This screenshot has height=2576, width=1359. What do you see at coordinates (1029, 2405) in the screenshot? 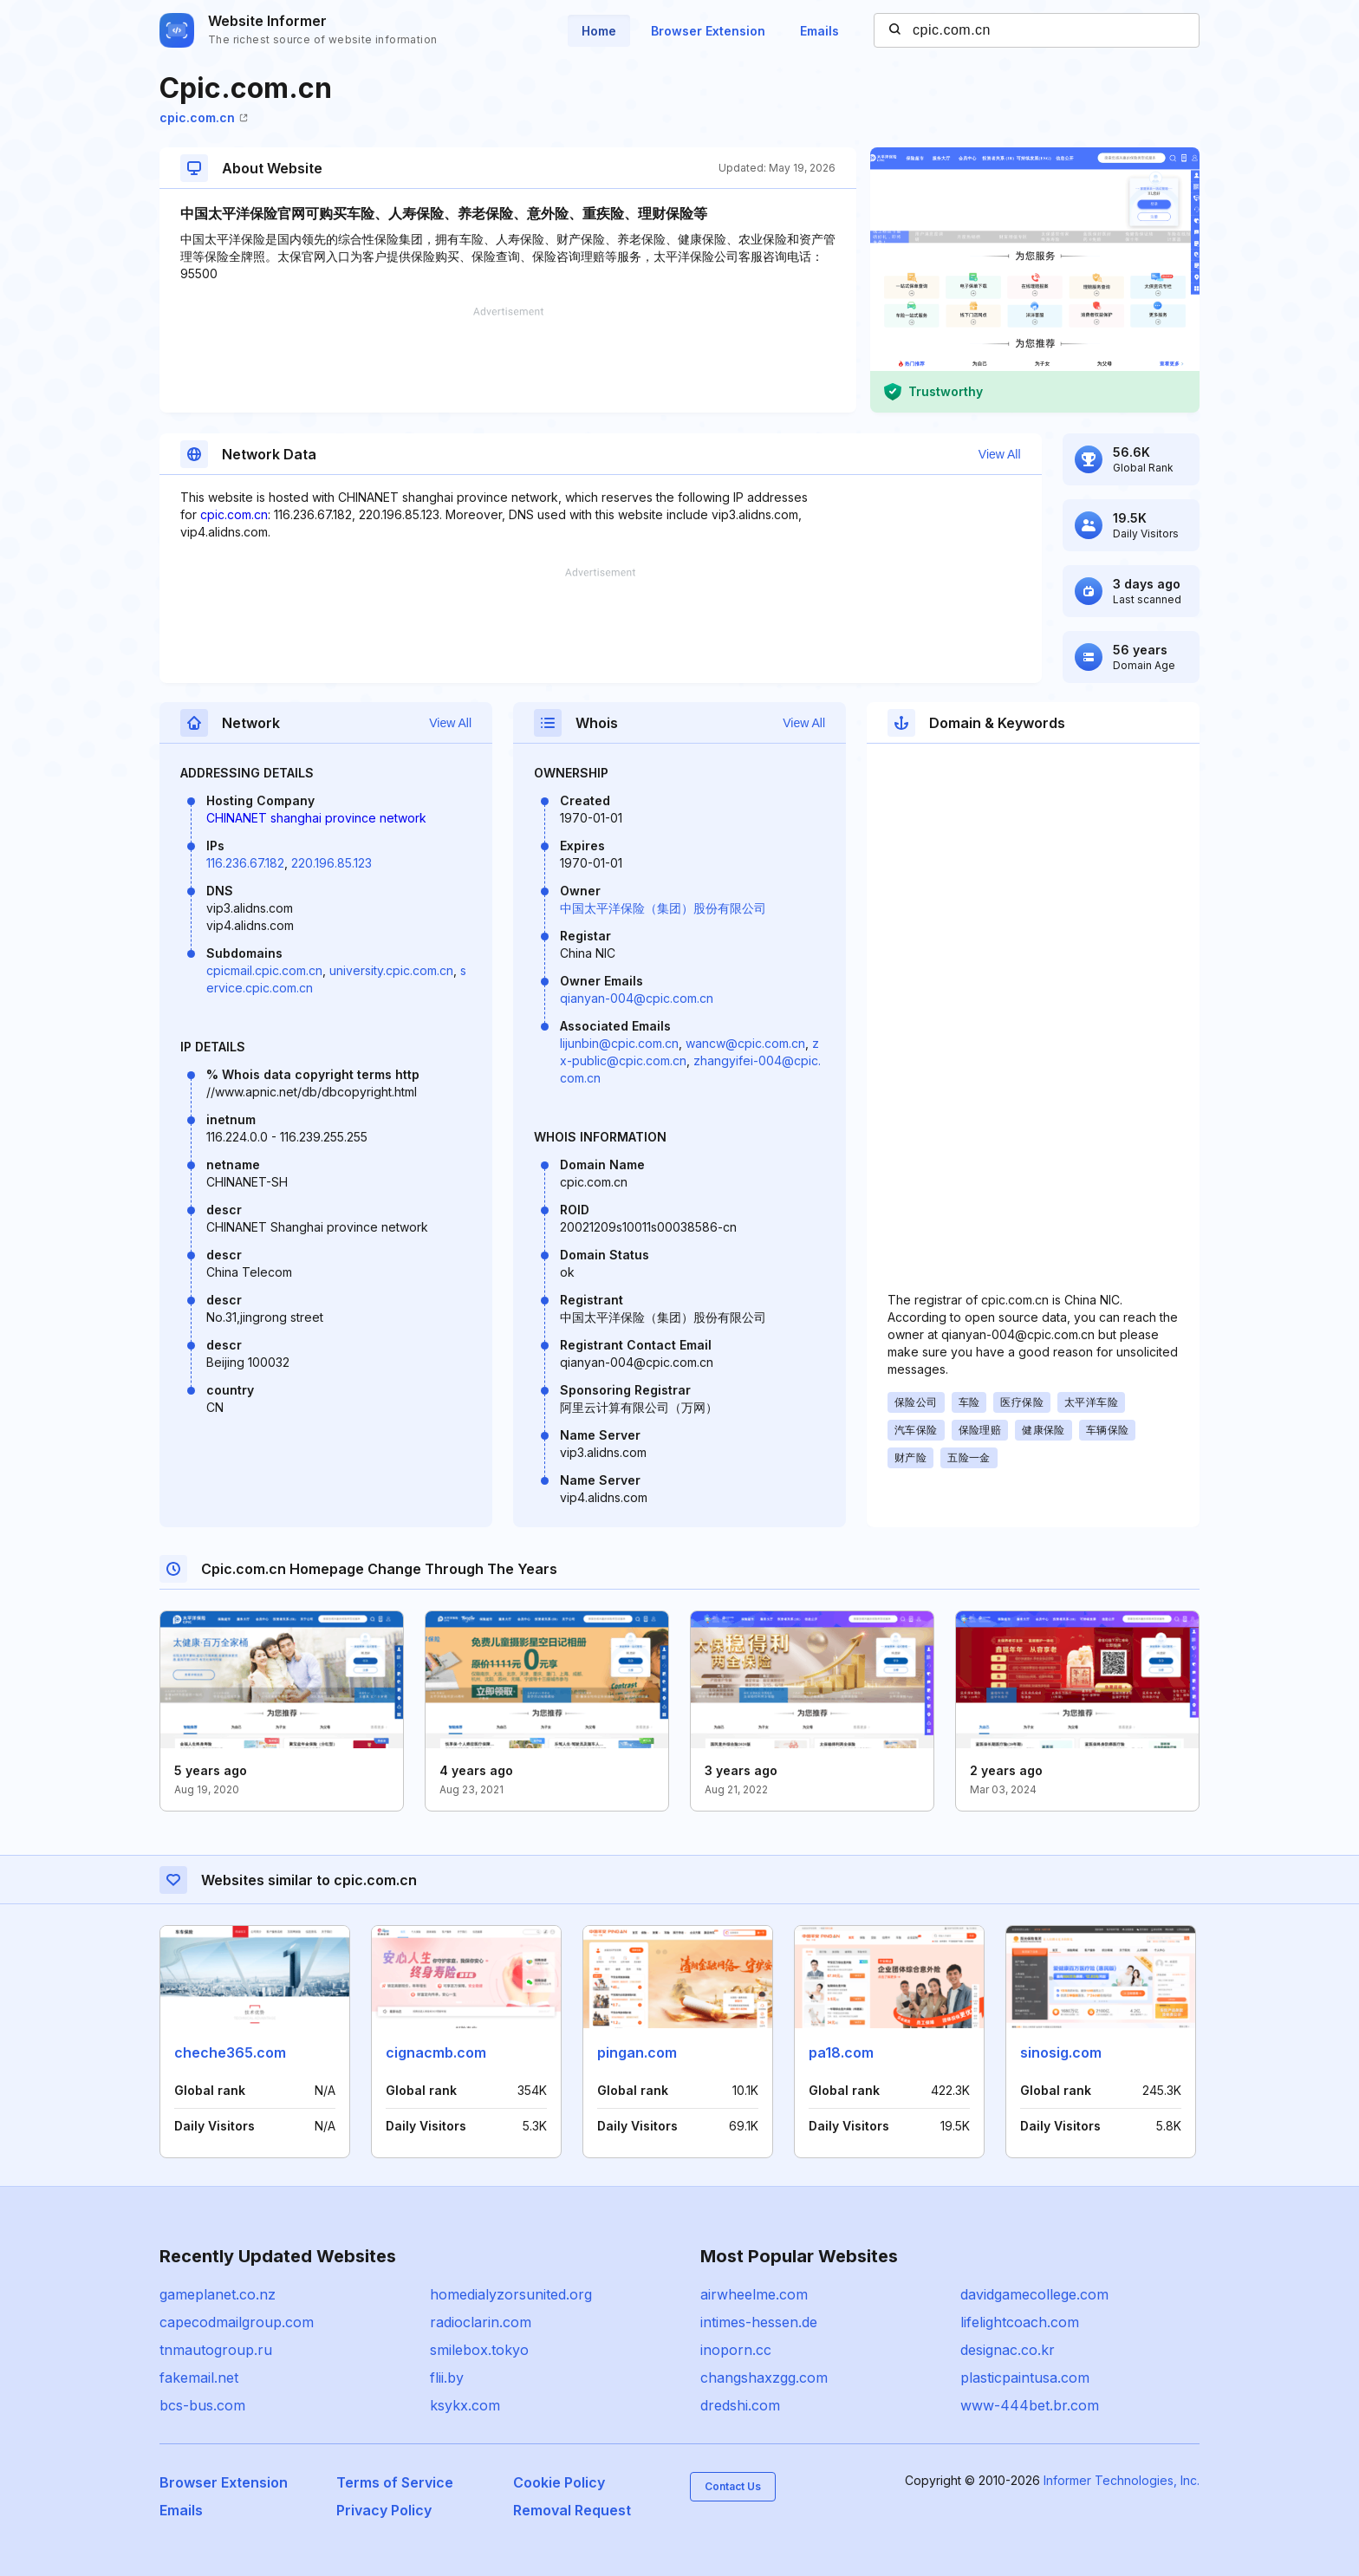
I see `www-444bet.br.com` at bounding box center [1029, 2405].